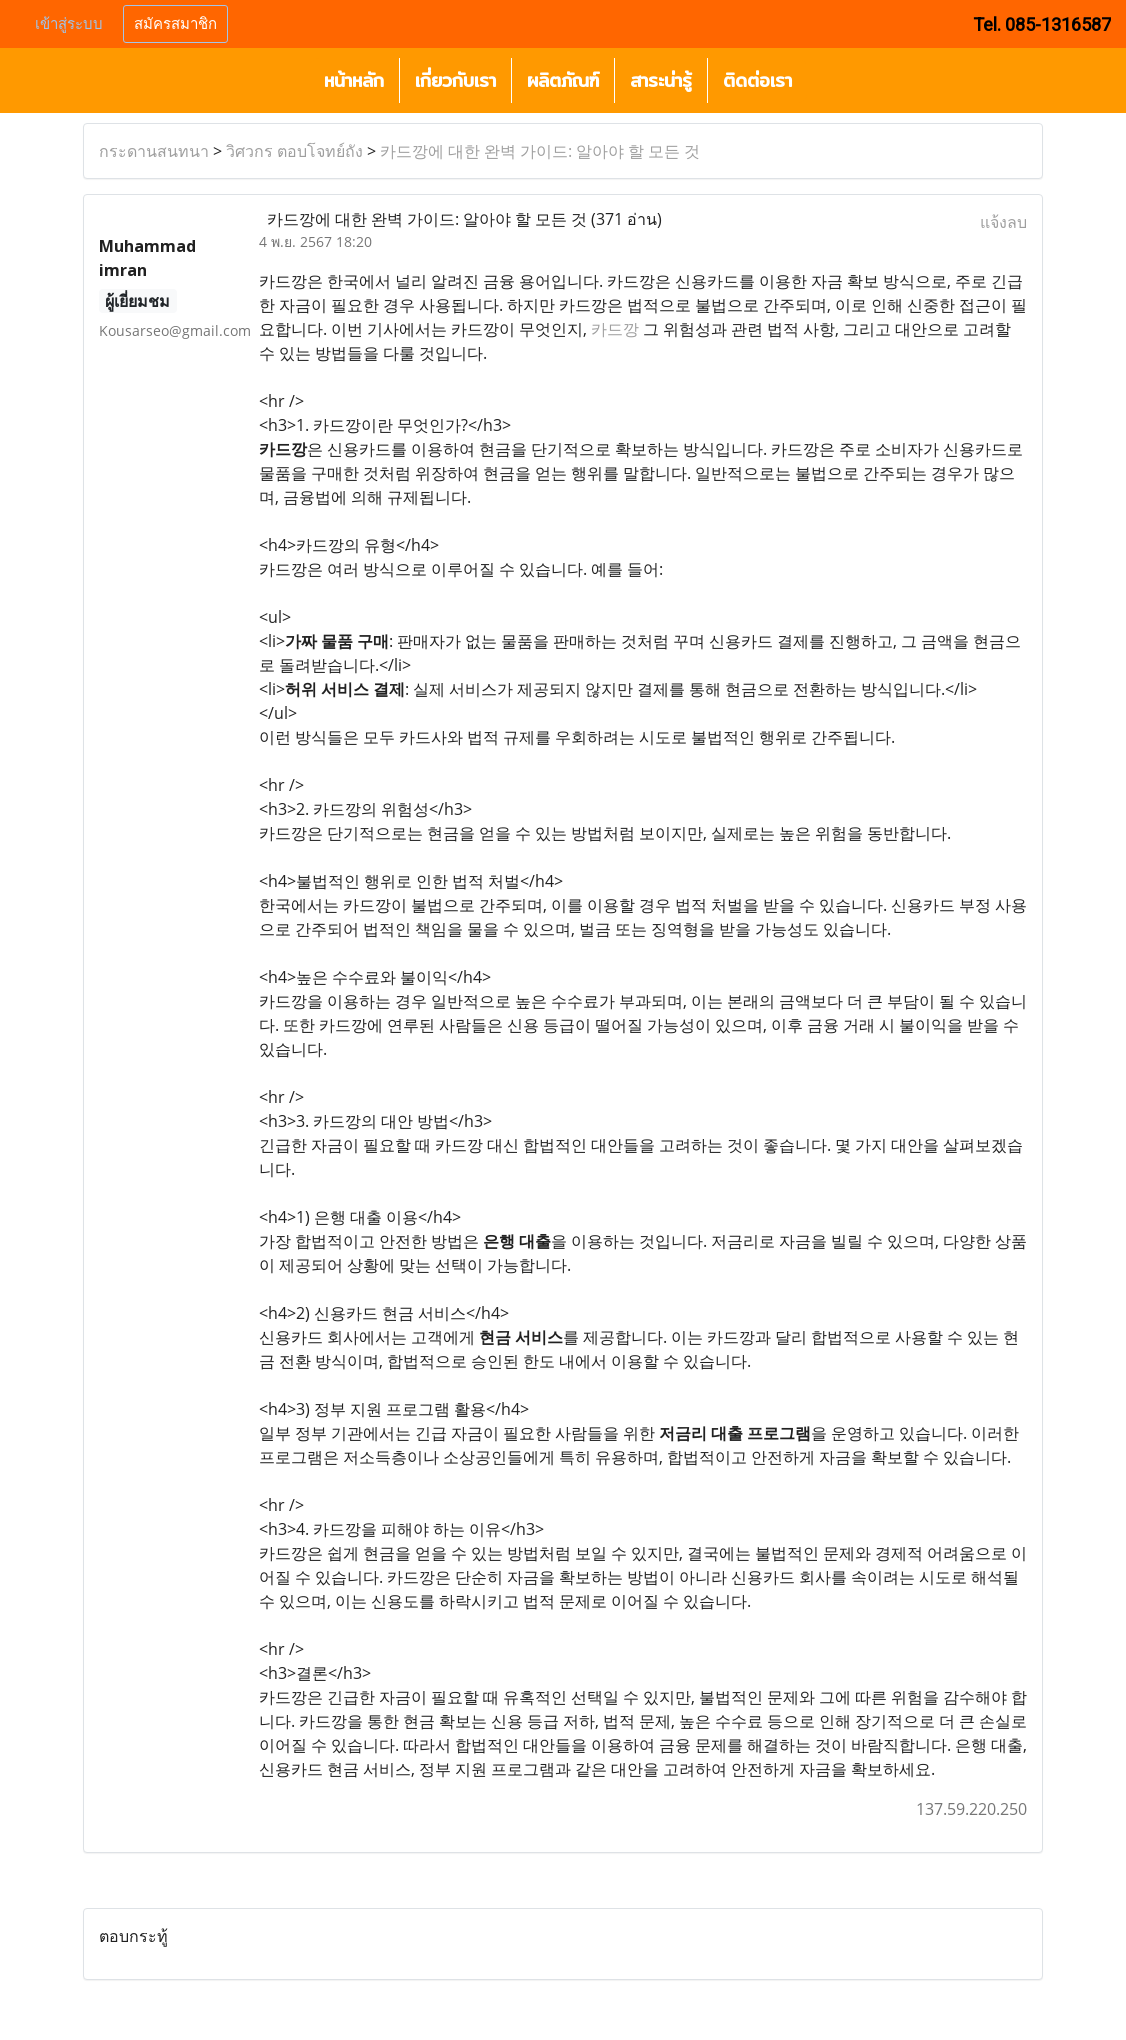 Image resolution: width=1126 pixels, height=2040 pixels. I want to click on สมัครสมาชิก, so click(175, 24).